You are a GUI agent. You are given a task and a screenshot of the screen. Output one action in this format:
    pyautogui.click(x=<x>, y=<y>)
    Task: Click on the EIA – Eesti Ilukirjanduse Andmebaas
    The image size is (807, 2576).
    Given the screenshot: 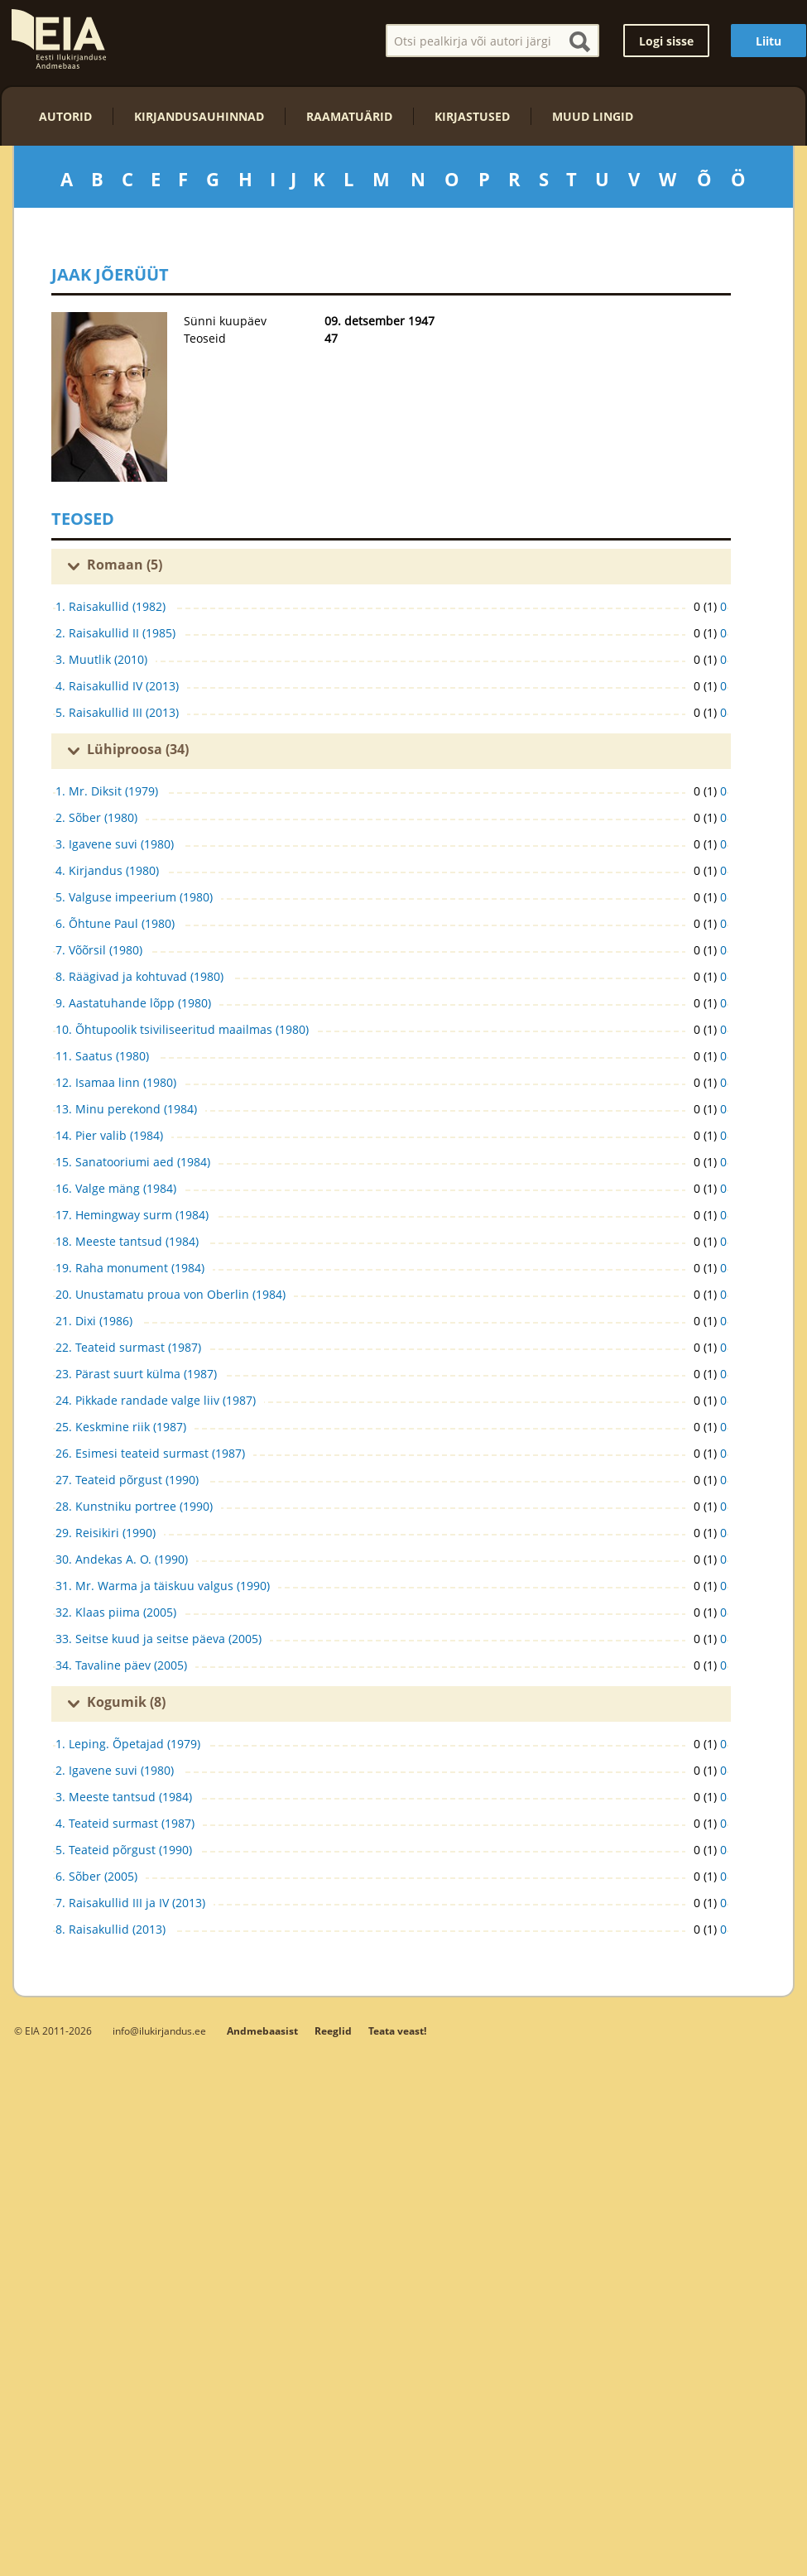 What is the action you would take?
    pyautogui.click(x=59, y=39)
    